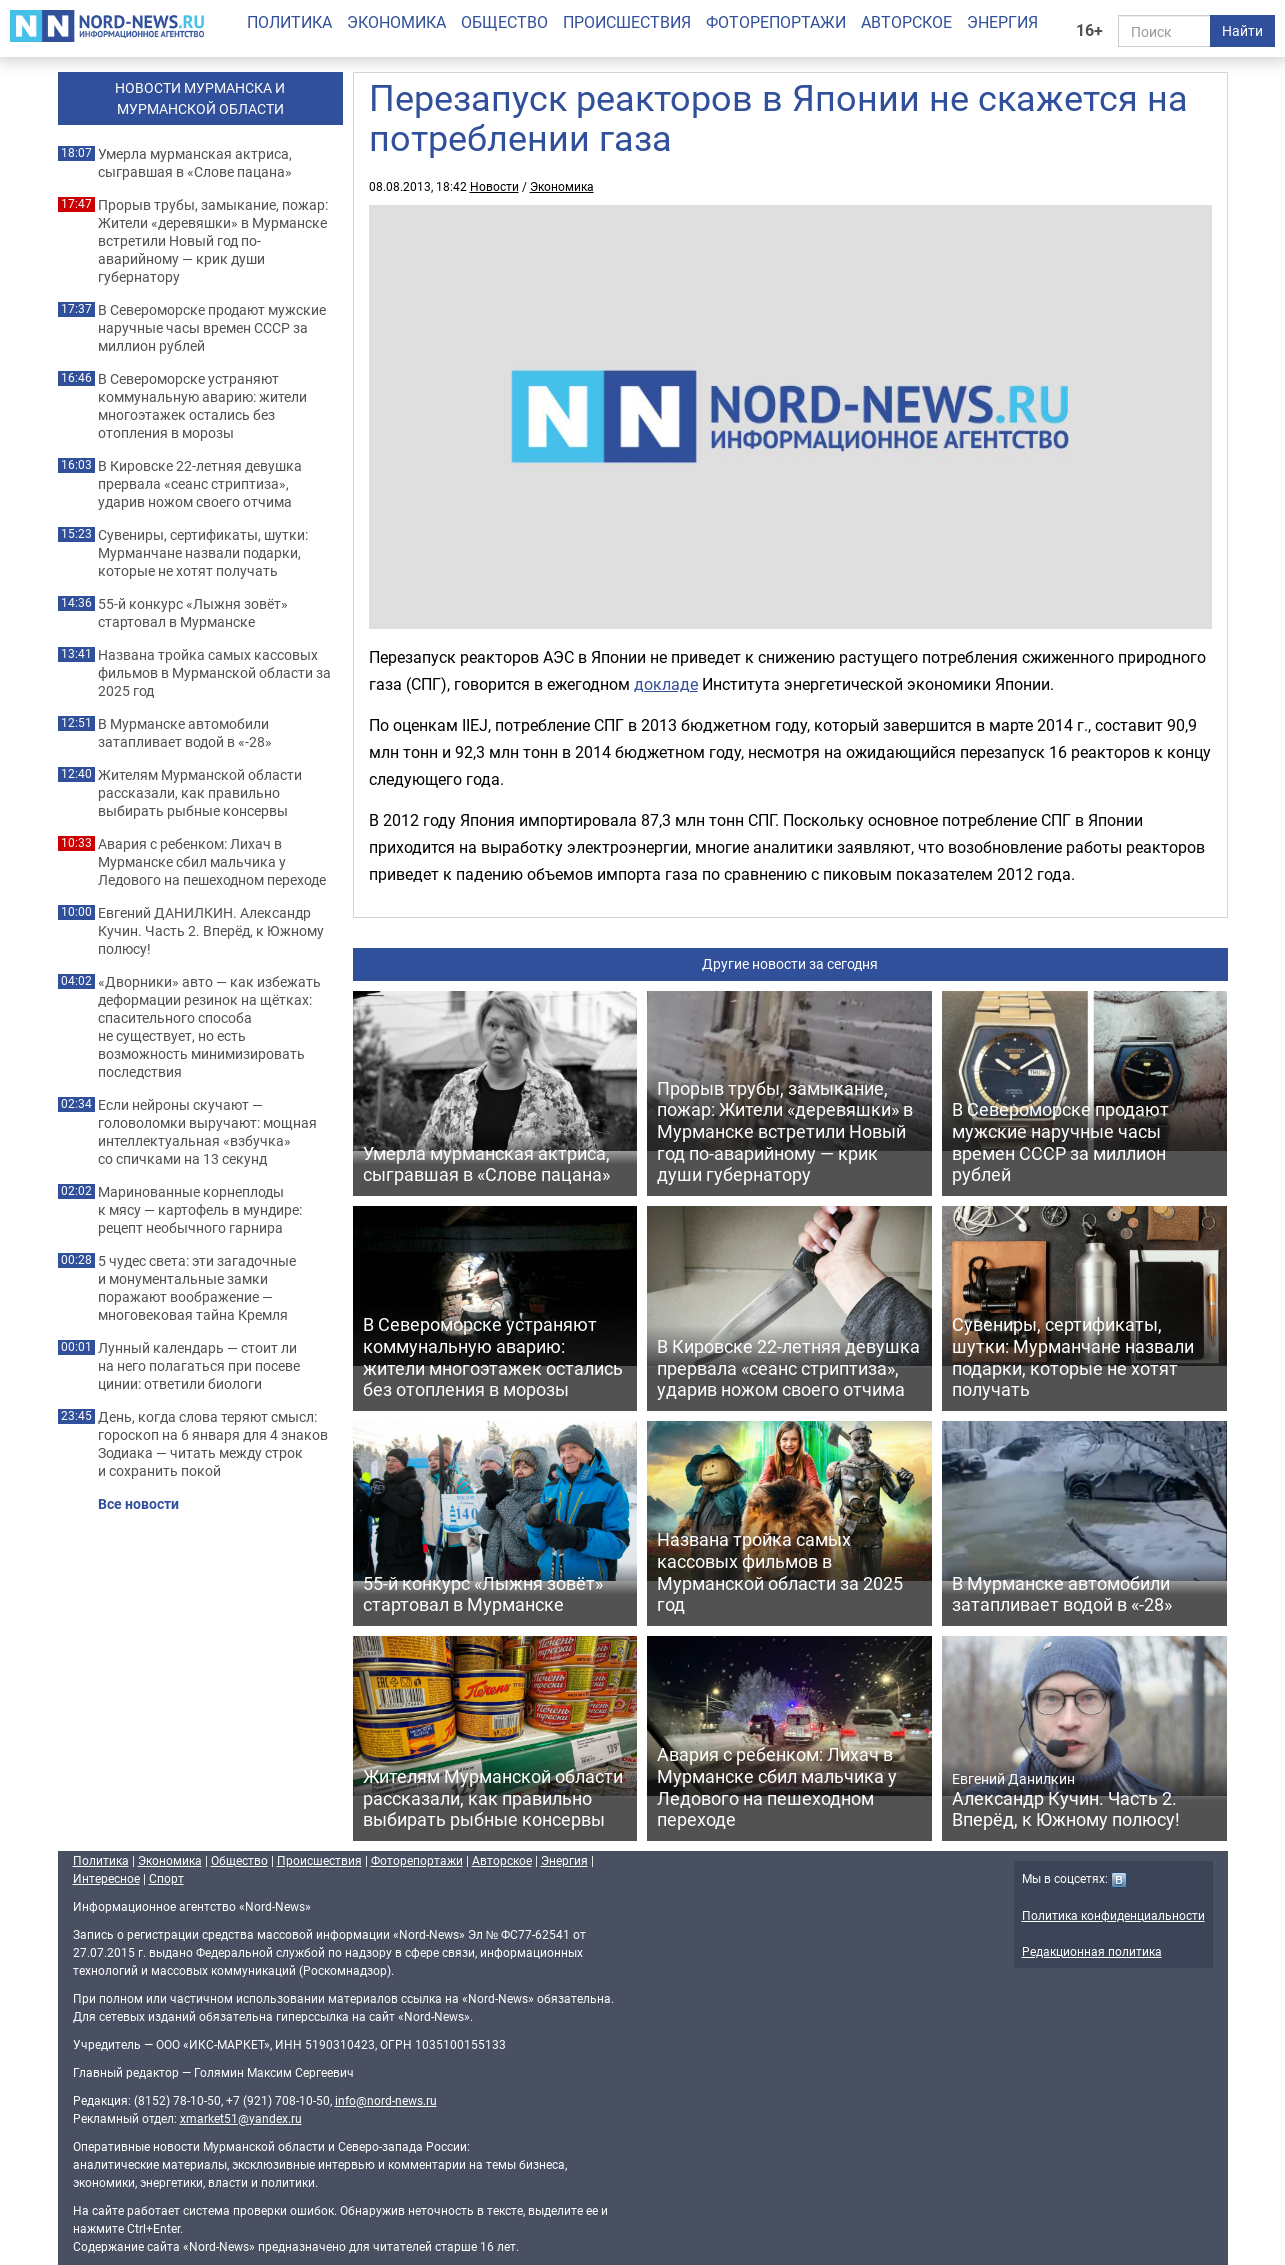 The width and height of the screenshot is (1285, 2265). Describe the element at coordinates (396, 22) in the screenshot. I see `Экономика` at that location.